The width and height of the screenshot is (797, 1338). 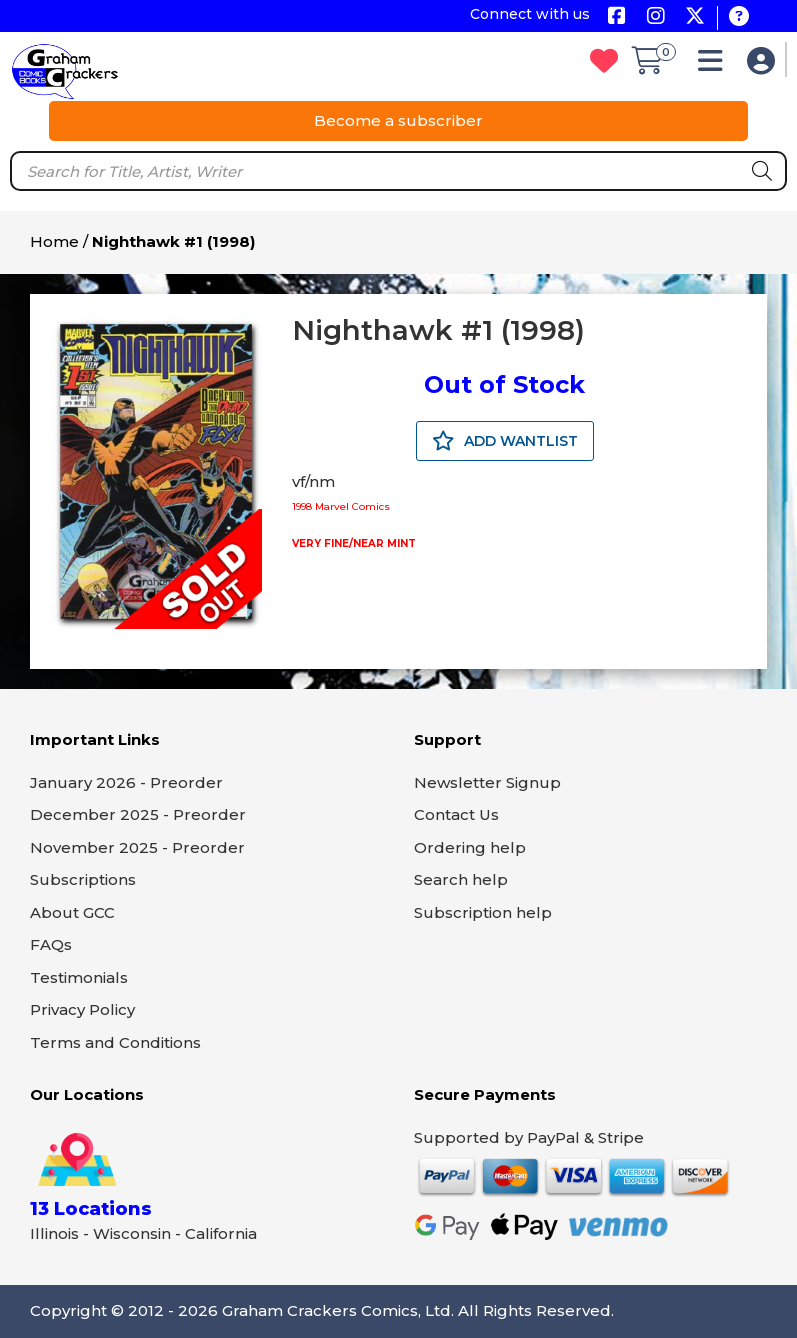 I want to click on Home, so click(x=54, y=241).